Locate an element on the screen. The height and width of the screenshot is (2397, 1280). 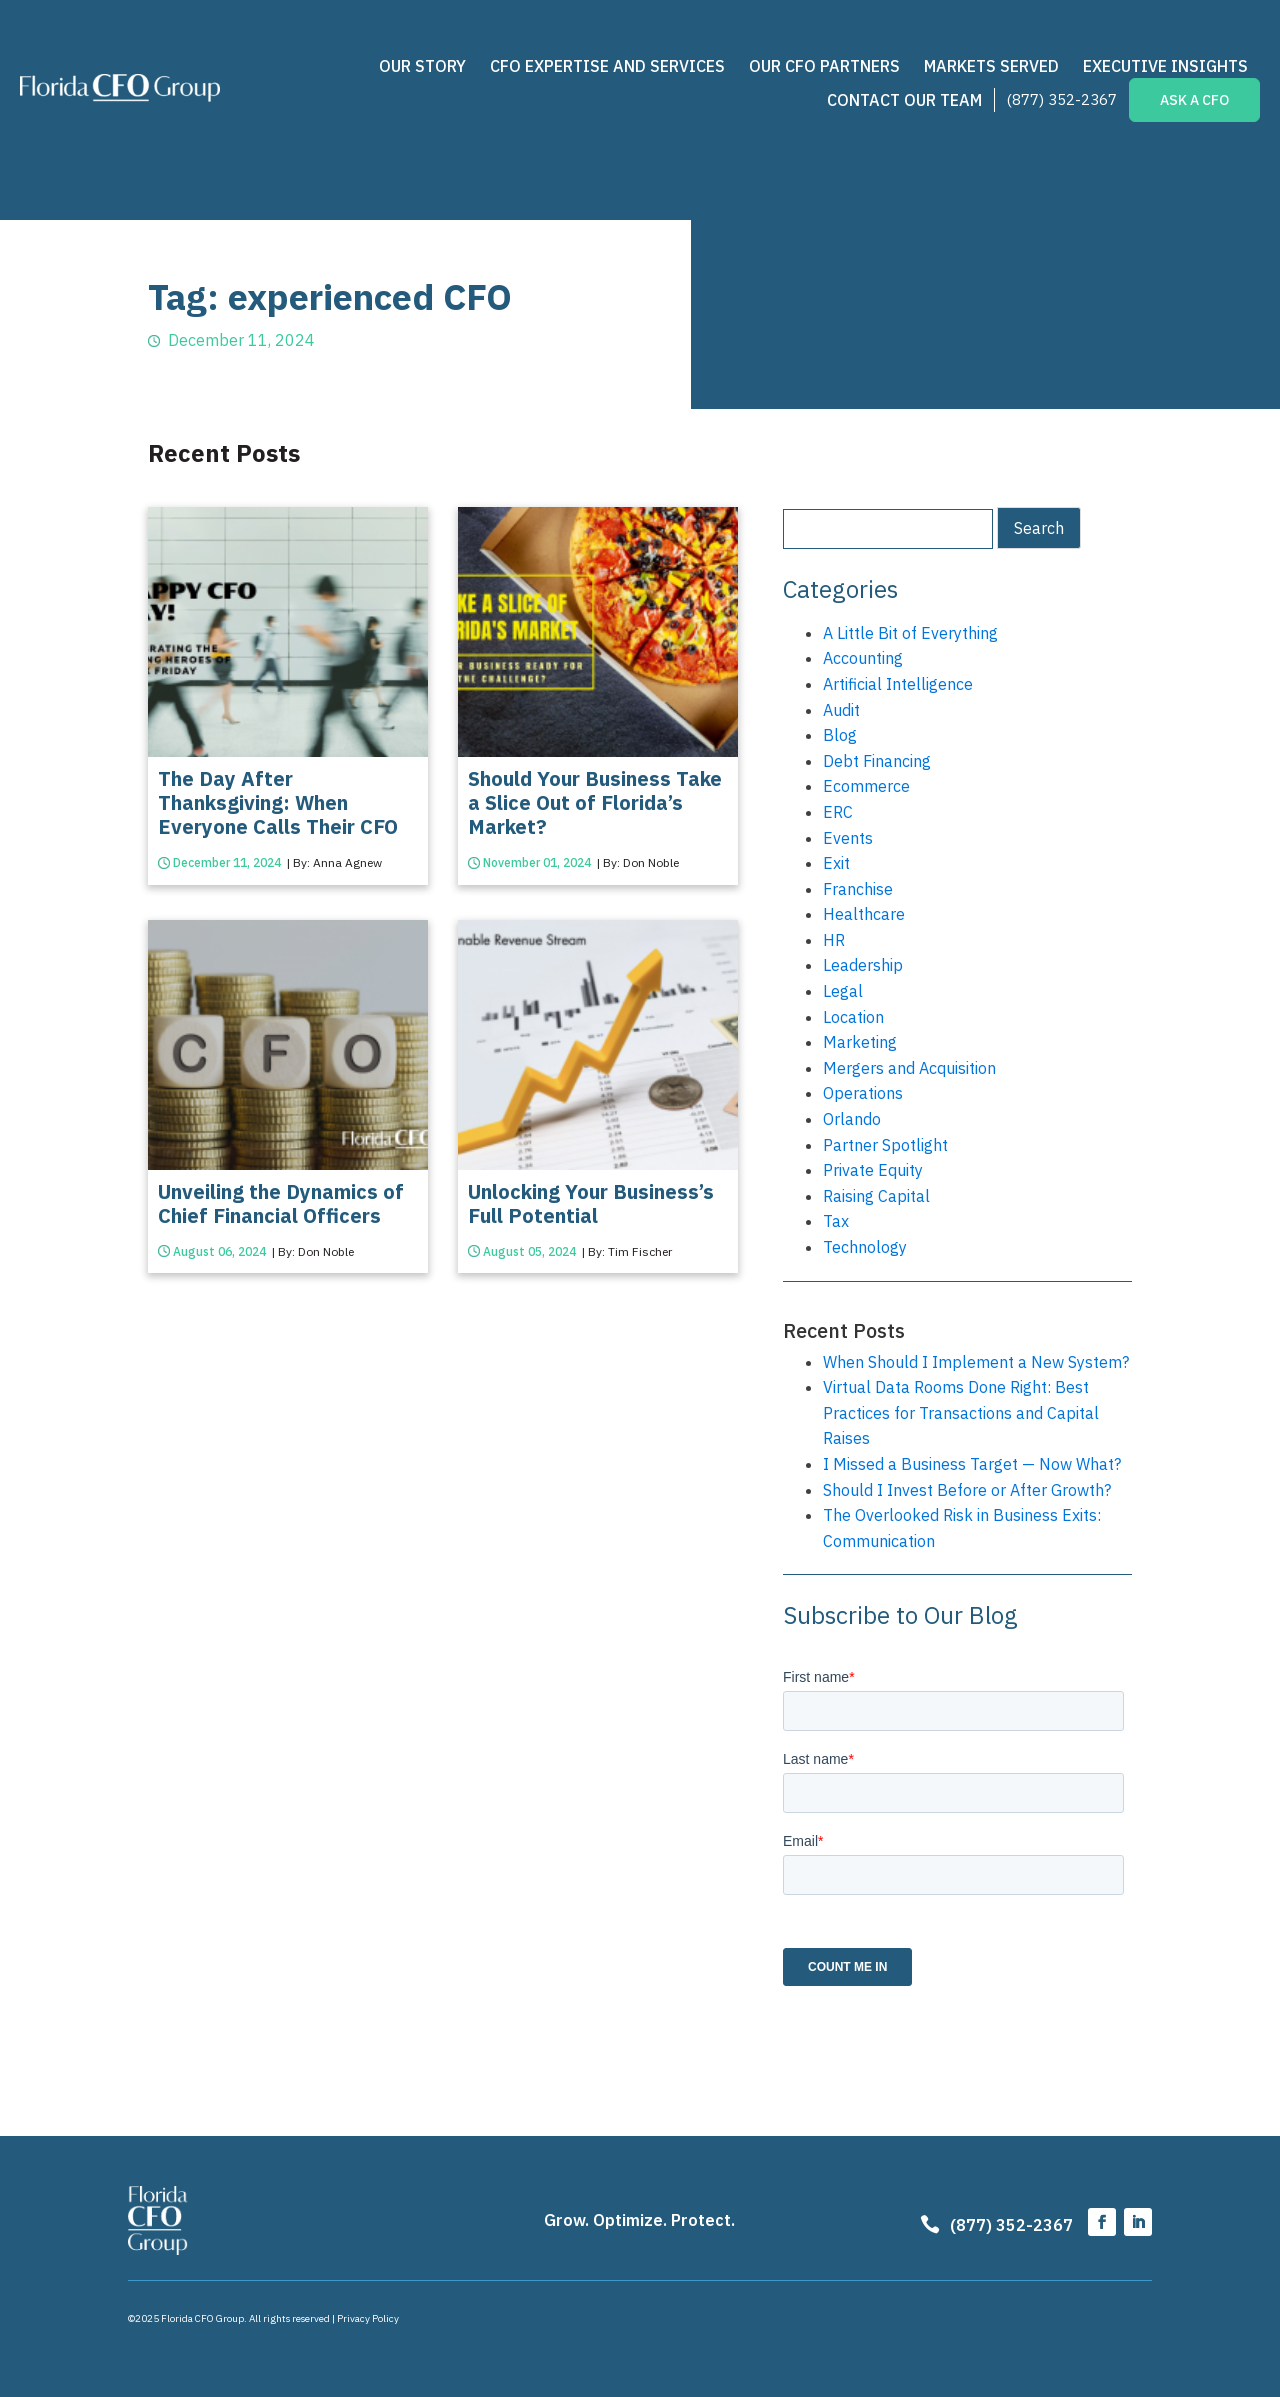
Our CFO Partners is located at coordinates (824, 66).